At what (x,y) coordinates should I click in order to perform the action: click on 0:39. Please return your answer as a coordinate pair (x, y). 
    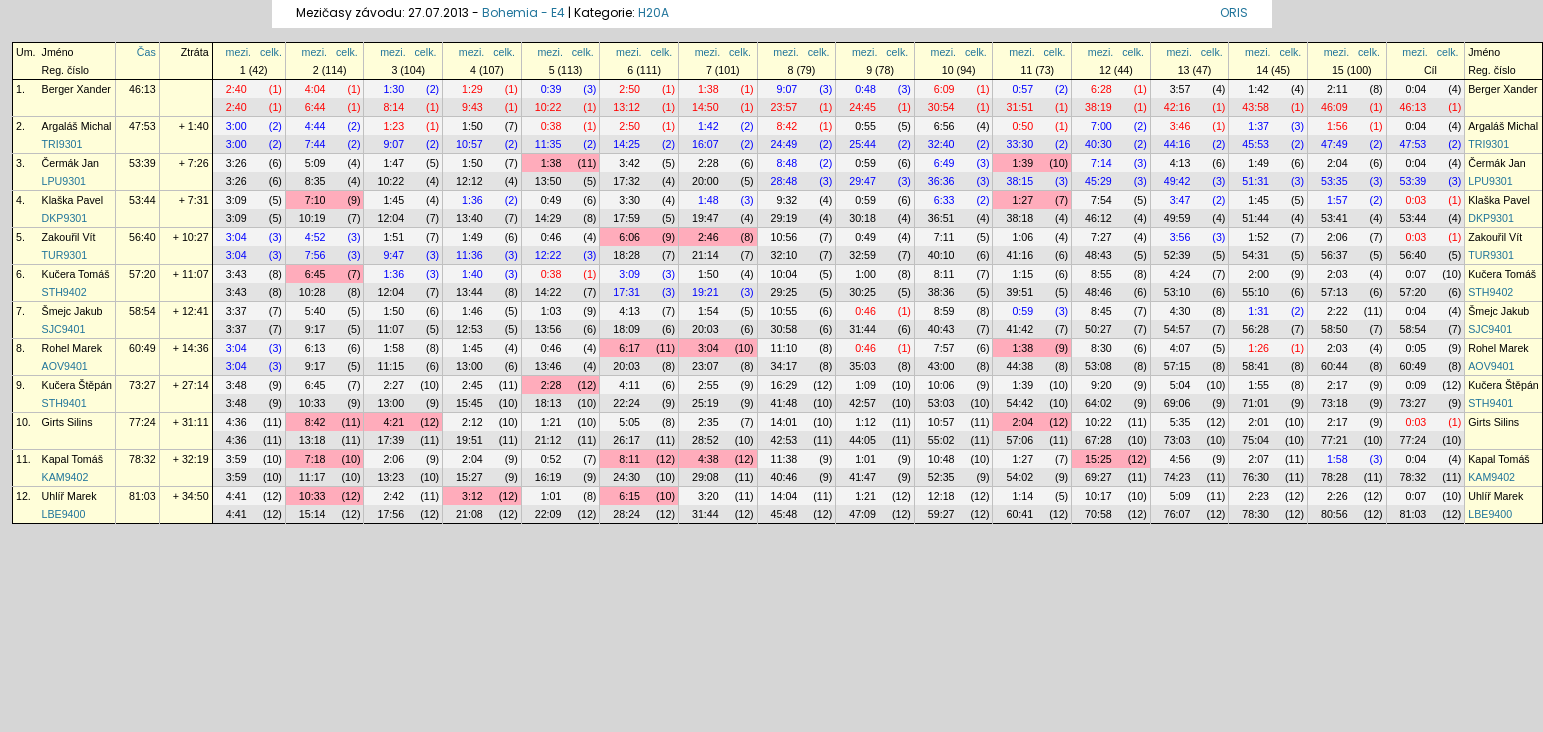
    Looking at the image, I should click on (551, 89).